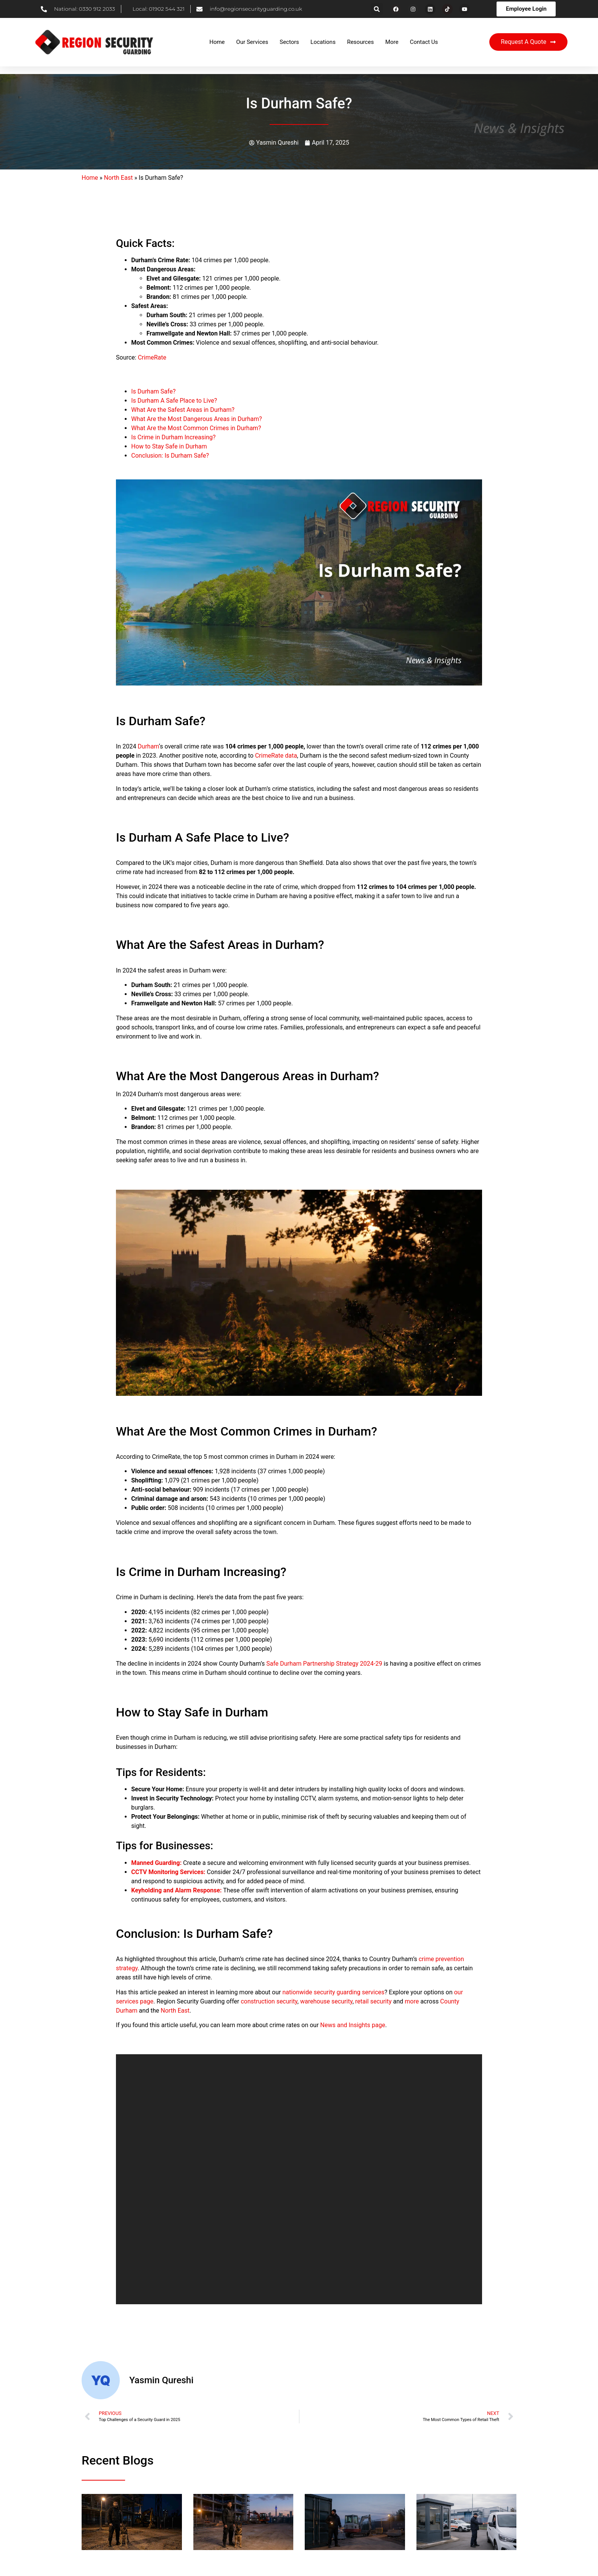 The height and width of the screenshot is (2576, 598). Describe the element at coordinates (174, 400) in the screenshot. I see `Is Durham A Safe Place to Live?` at that location.